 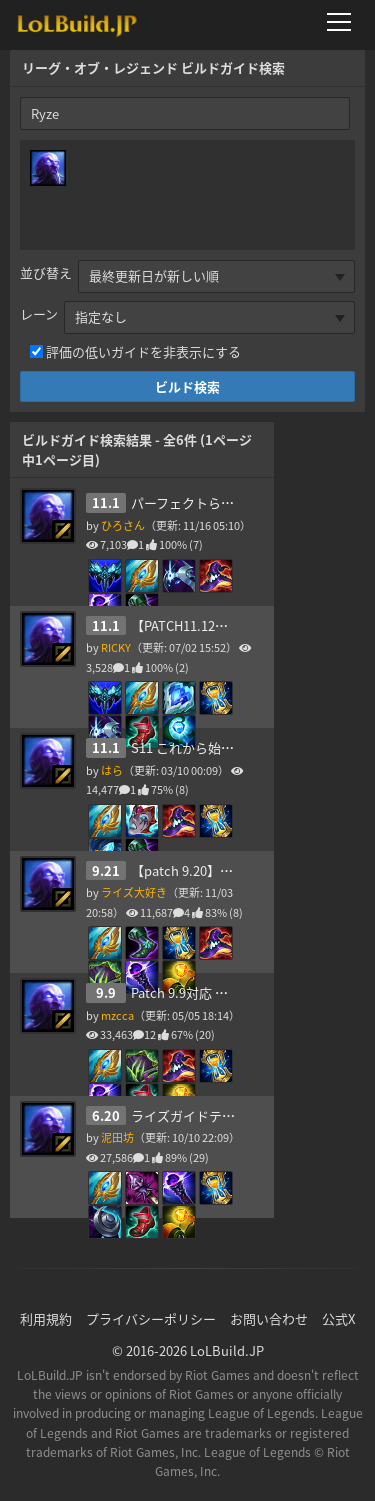 What do you see at coordinates (46, 1318) in the screenshot?
I see `利用規約` at bounding box center [46, 1318].